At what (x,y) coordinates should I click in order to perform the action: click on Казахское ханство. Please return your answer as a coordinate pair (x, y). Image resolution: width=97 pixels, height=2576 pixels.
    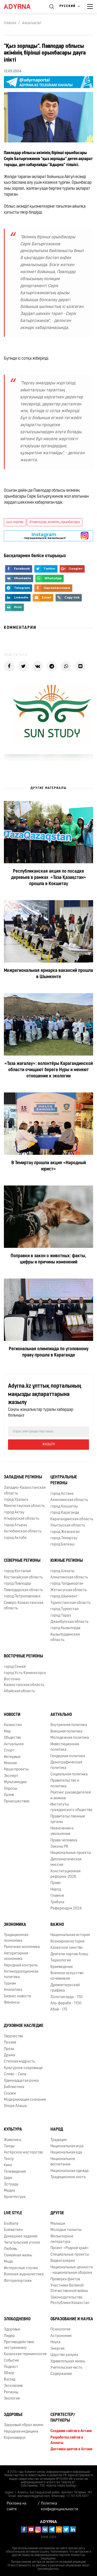
    Looking at the image, I should click on (66, 1948).